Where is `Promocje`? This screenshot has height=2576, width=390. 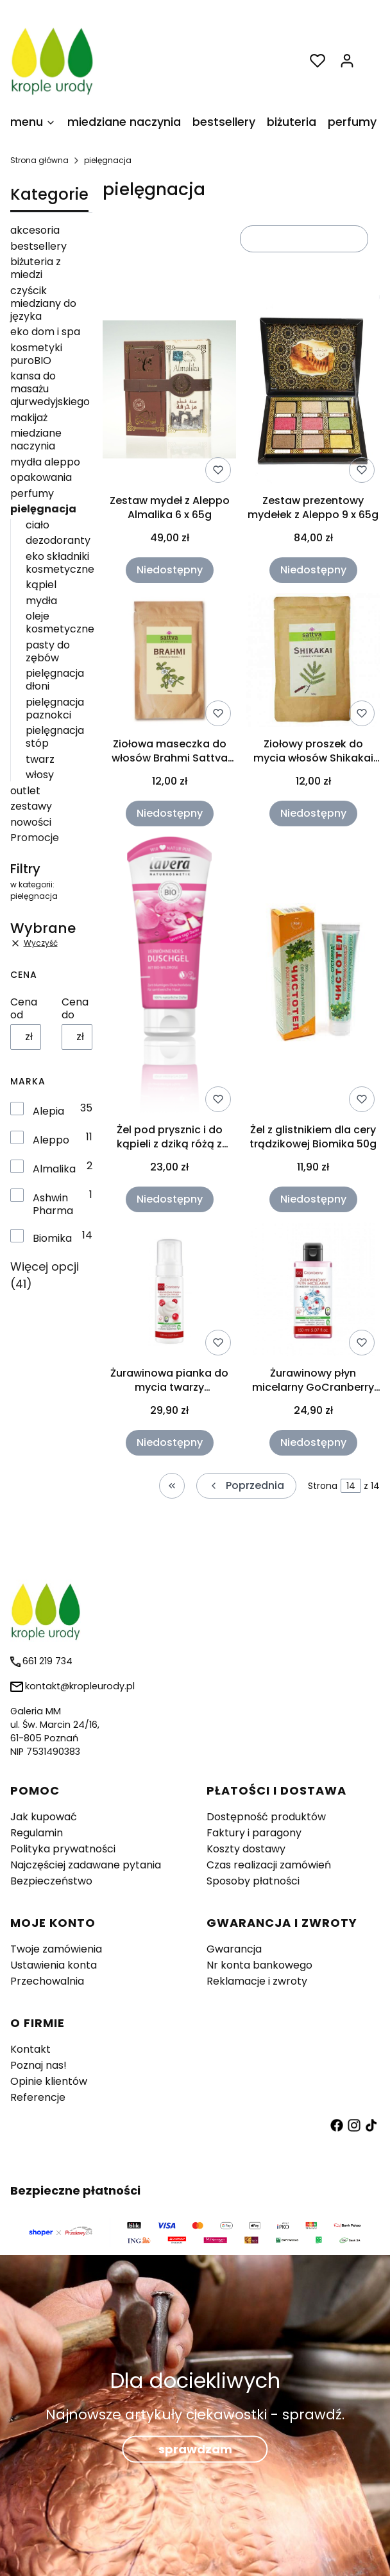 Promocje is located at coordinates (34, 837).